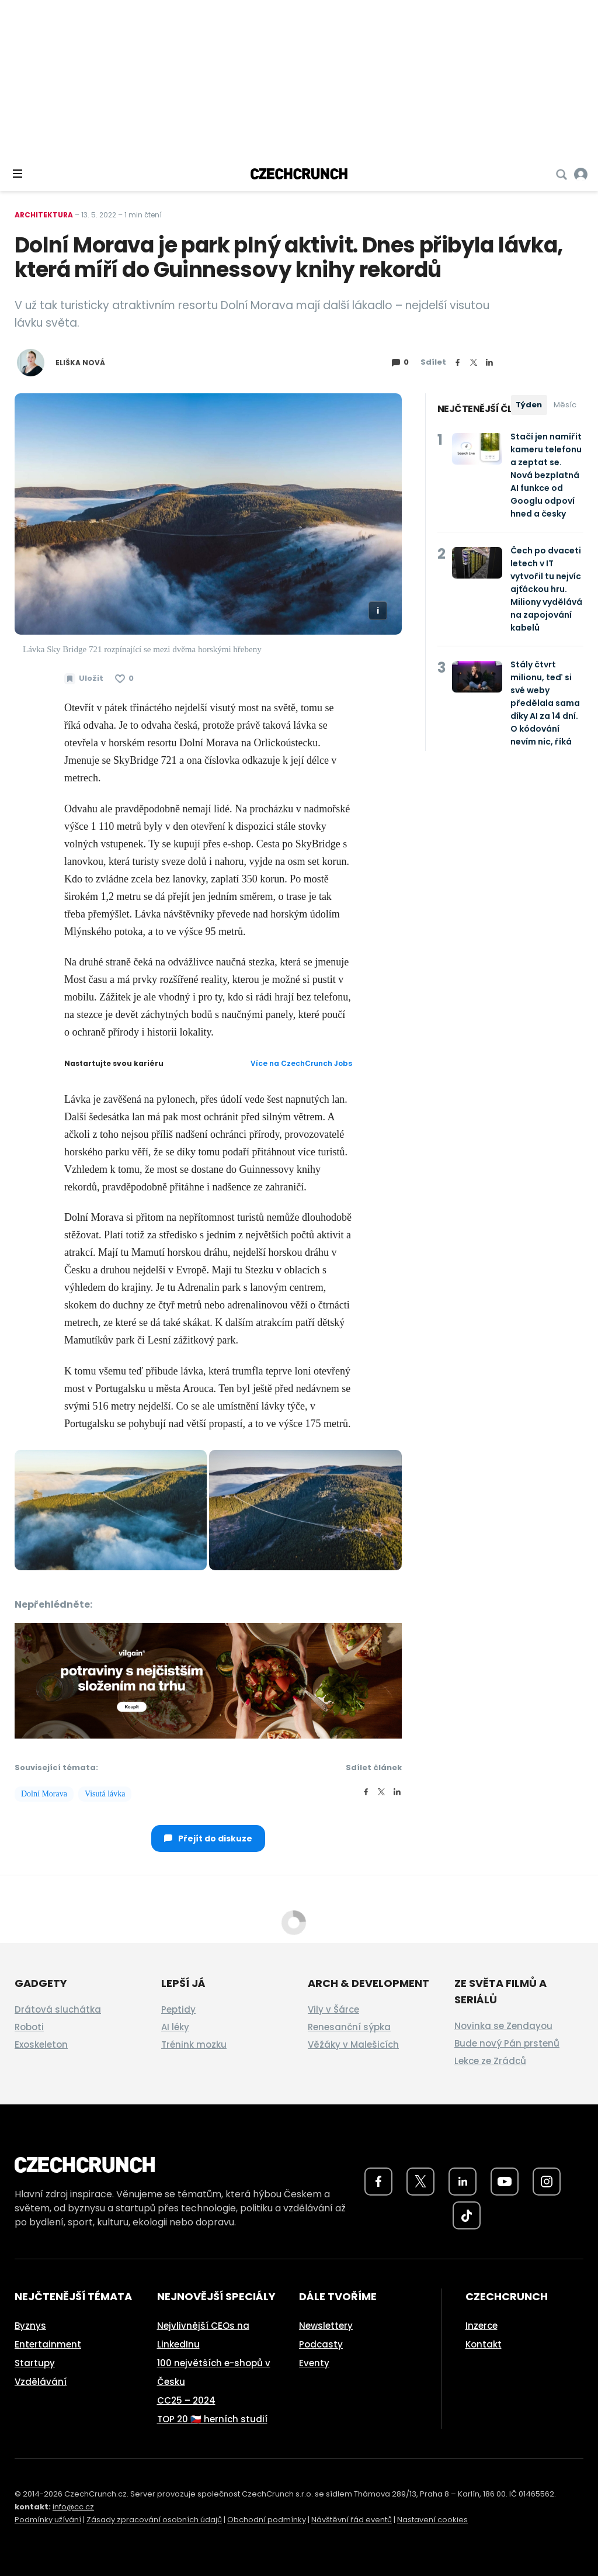 Image resolution: width=598 pixels, height=2576 pixels. Describe the element at coordinates (546, 589) in the screenshot. I see `Čech po dvaceti letech v IT vytvořil tu nejvíc ajťáckou hru. Miliony vydělává na zapojování kabelů` at that location.